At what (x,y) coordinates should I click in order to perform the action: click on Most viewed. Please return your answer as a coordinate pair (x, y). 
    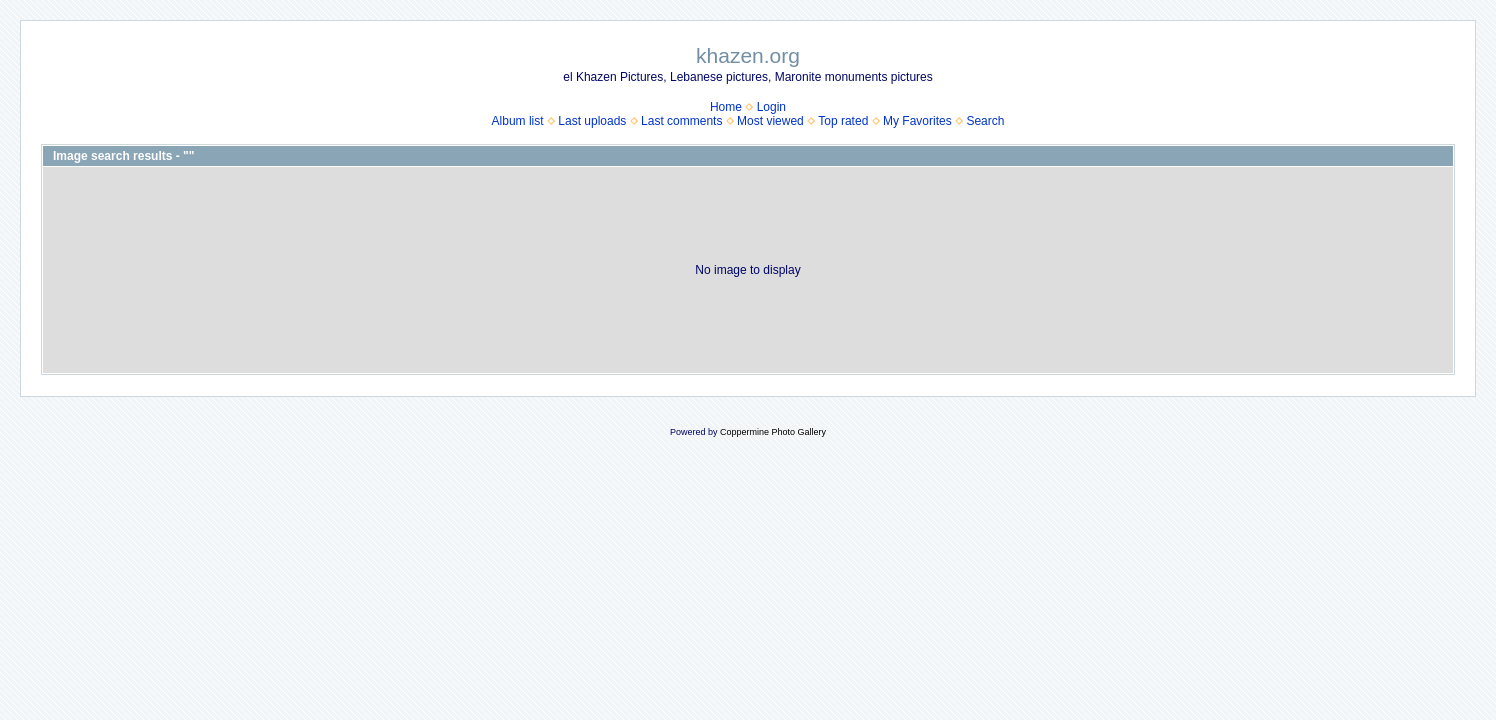
    Looking at the image, I should click on (770, 121).